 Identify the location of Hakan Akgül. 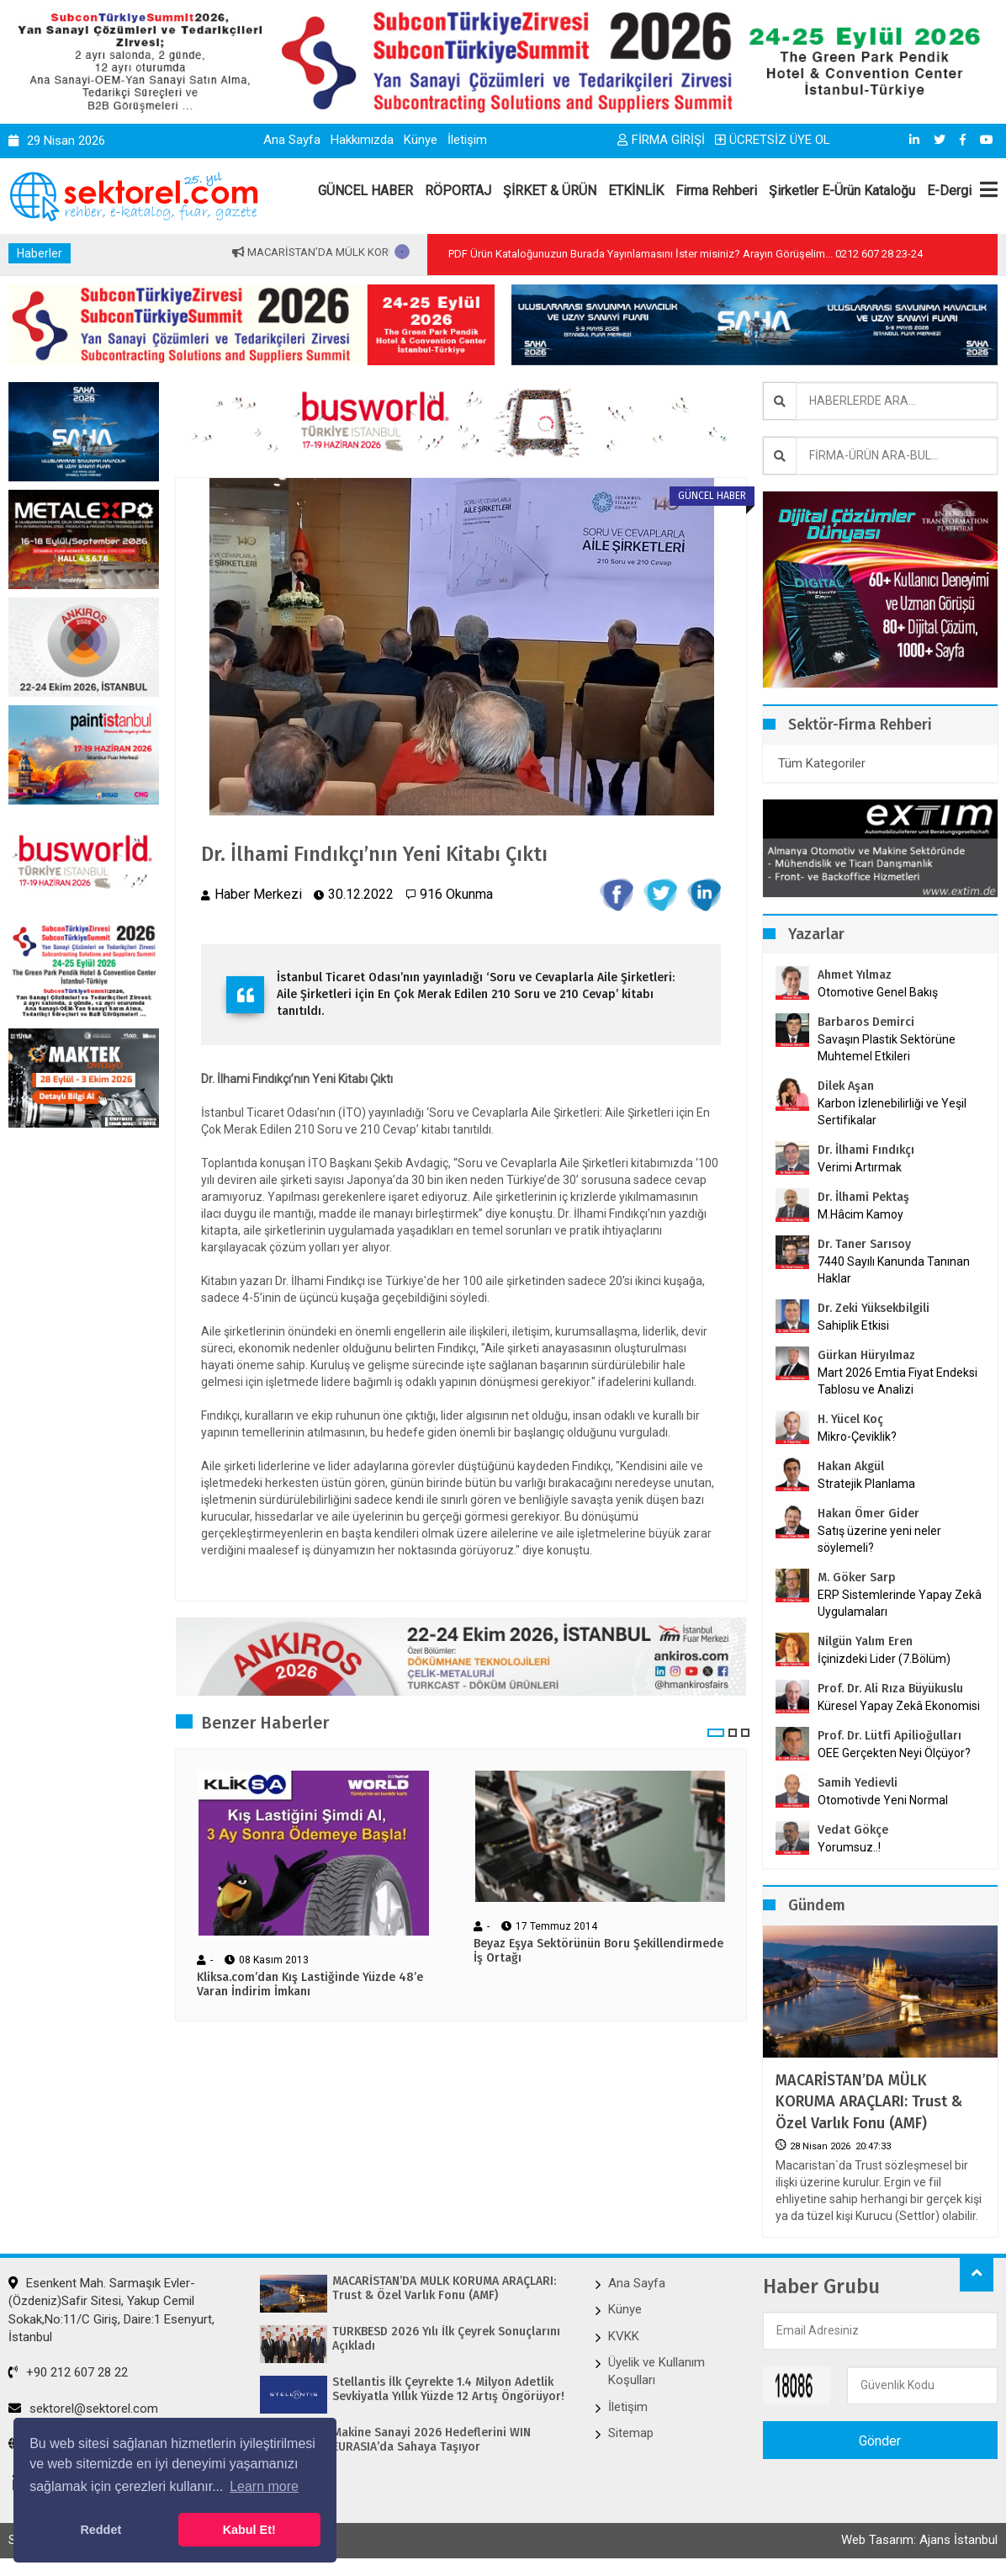
(851, 1466).